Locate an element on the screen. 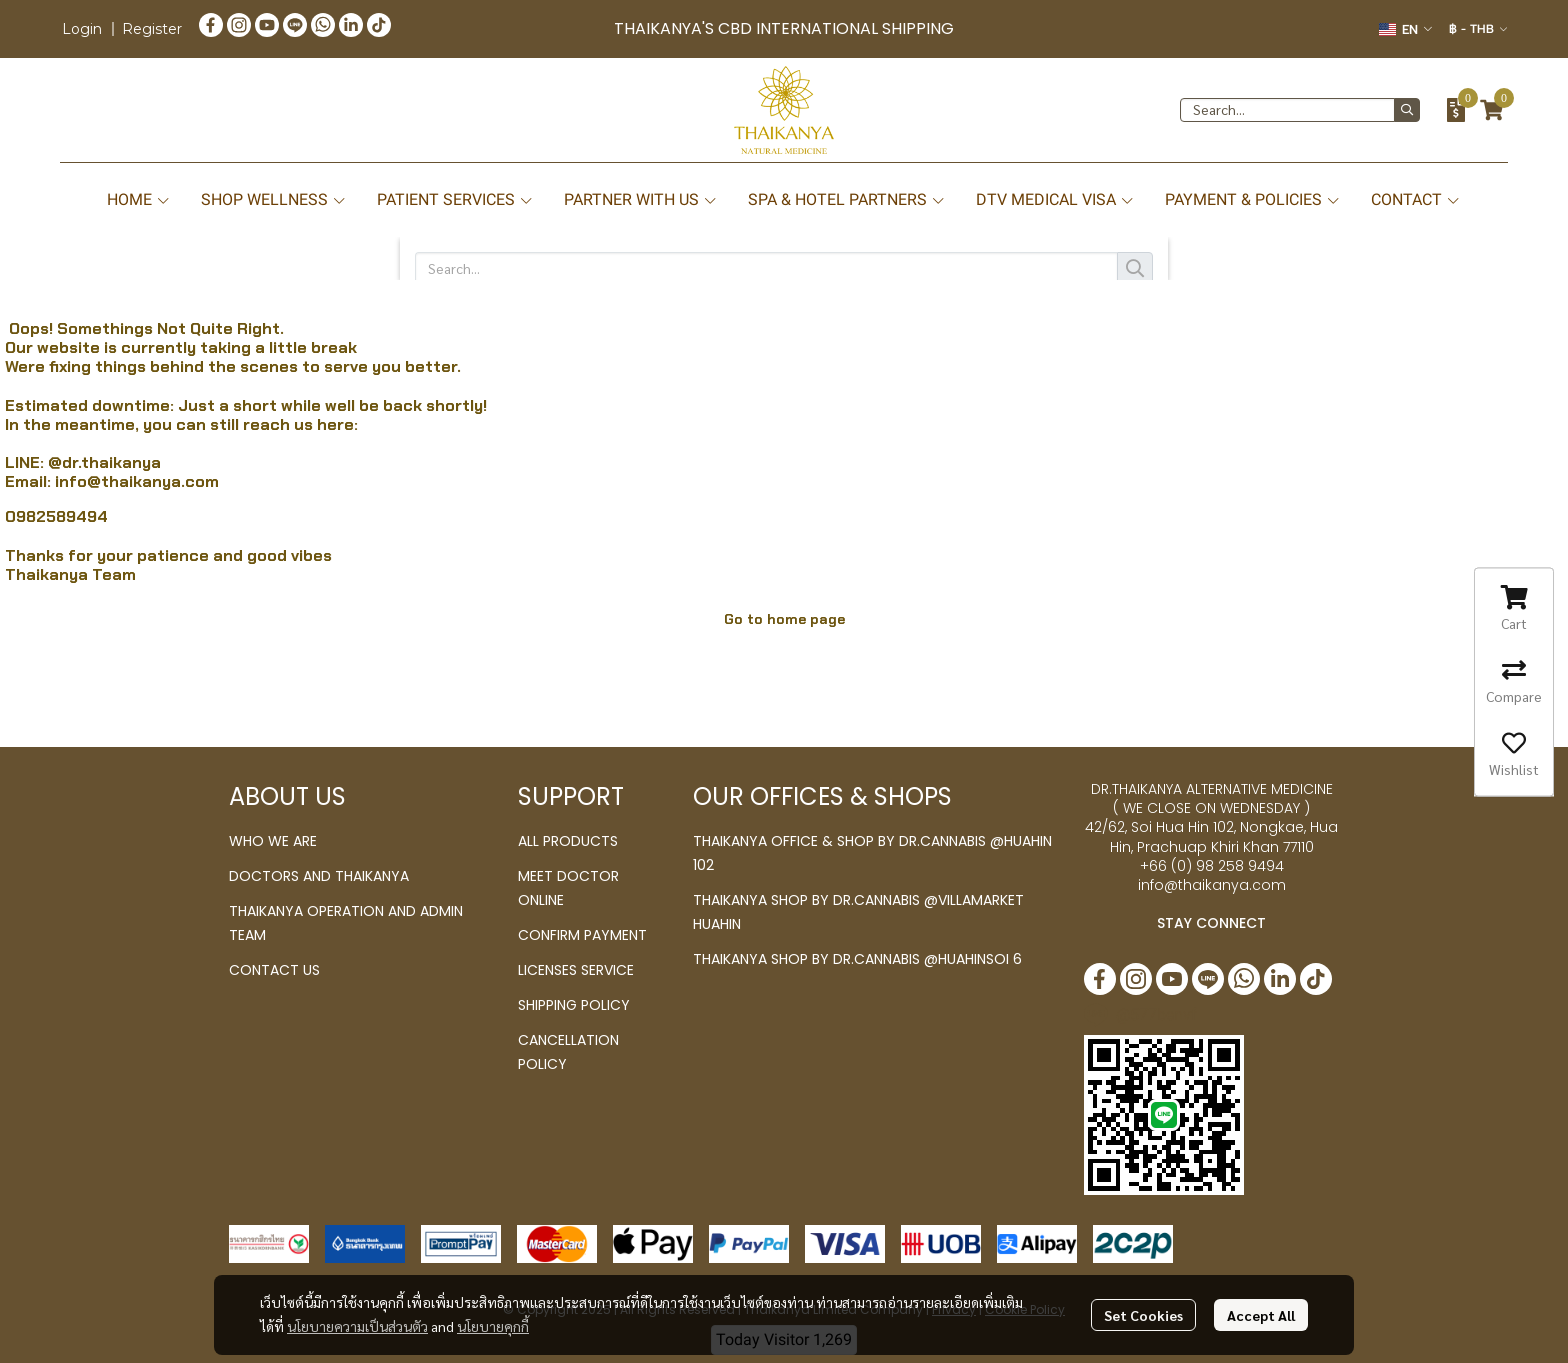 This screenshot has height=1363, width=1568. Login is located at coordinates (82, 29).